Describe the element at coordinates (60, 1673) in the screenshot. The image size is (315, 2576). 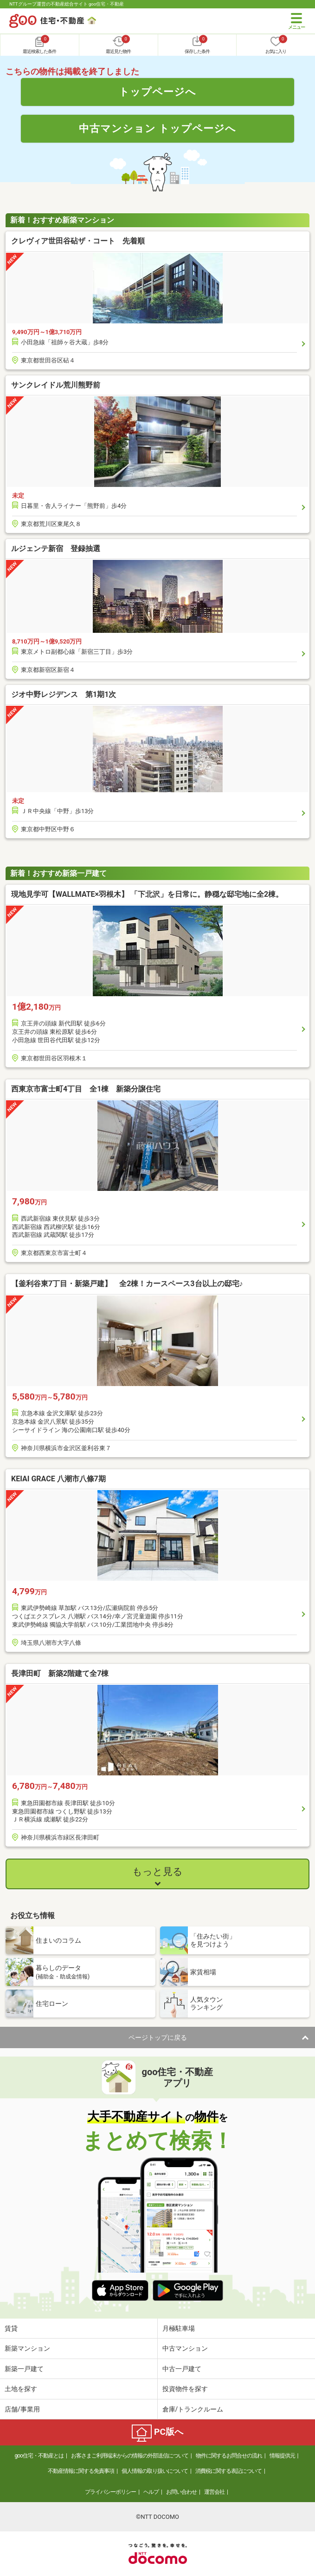
I see `長津田町 新築2階建て全7棟` at that location.